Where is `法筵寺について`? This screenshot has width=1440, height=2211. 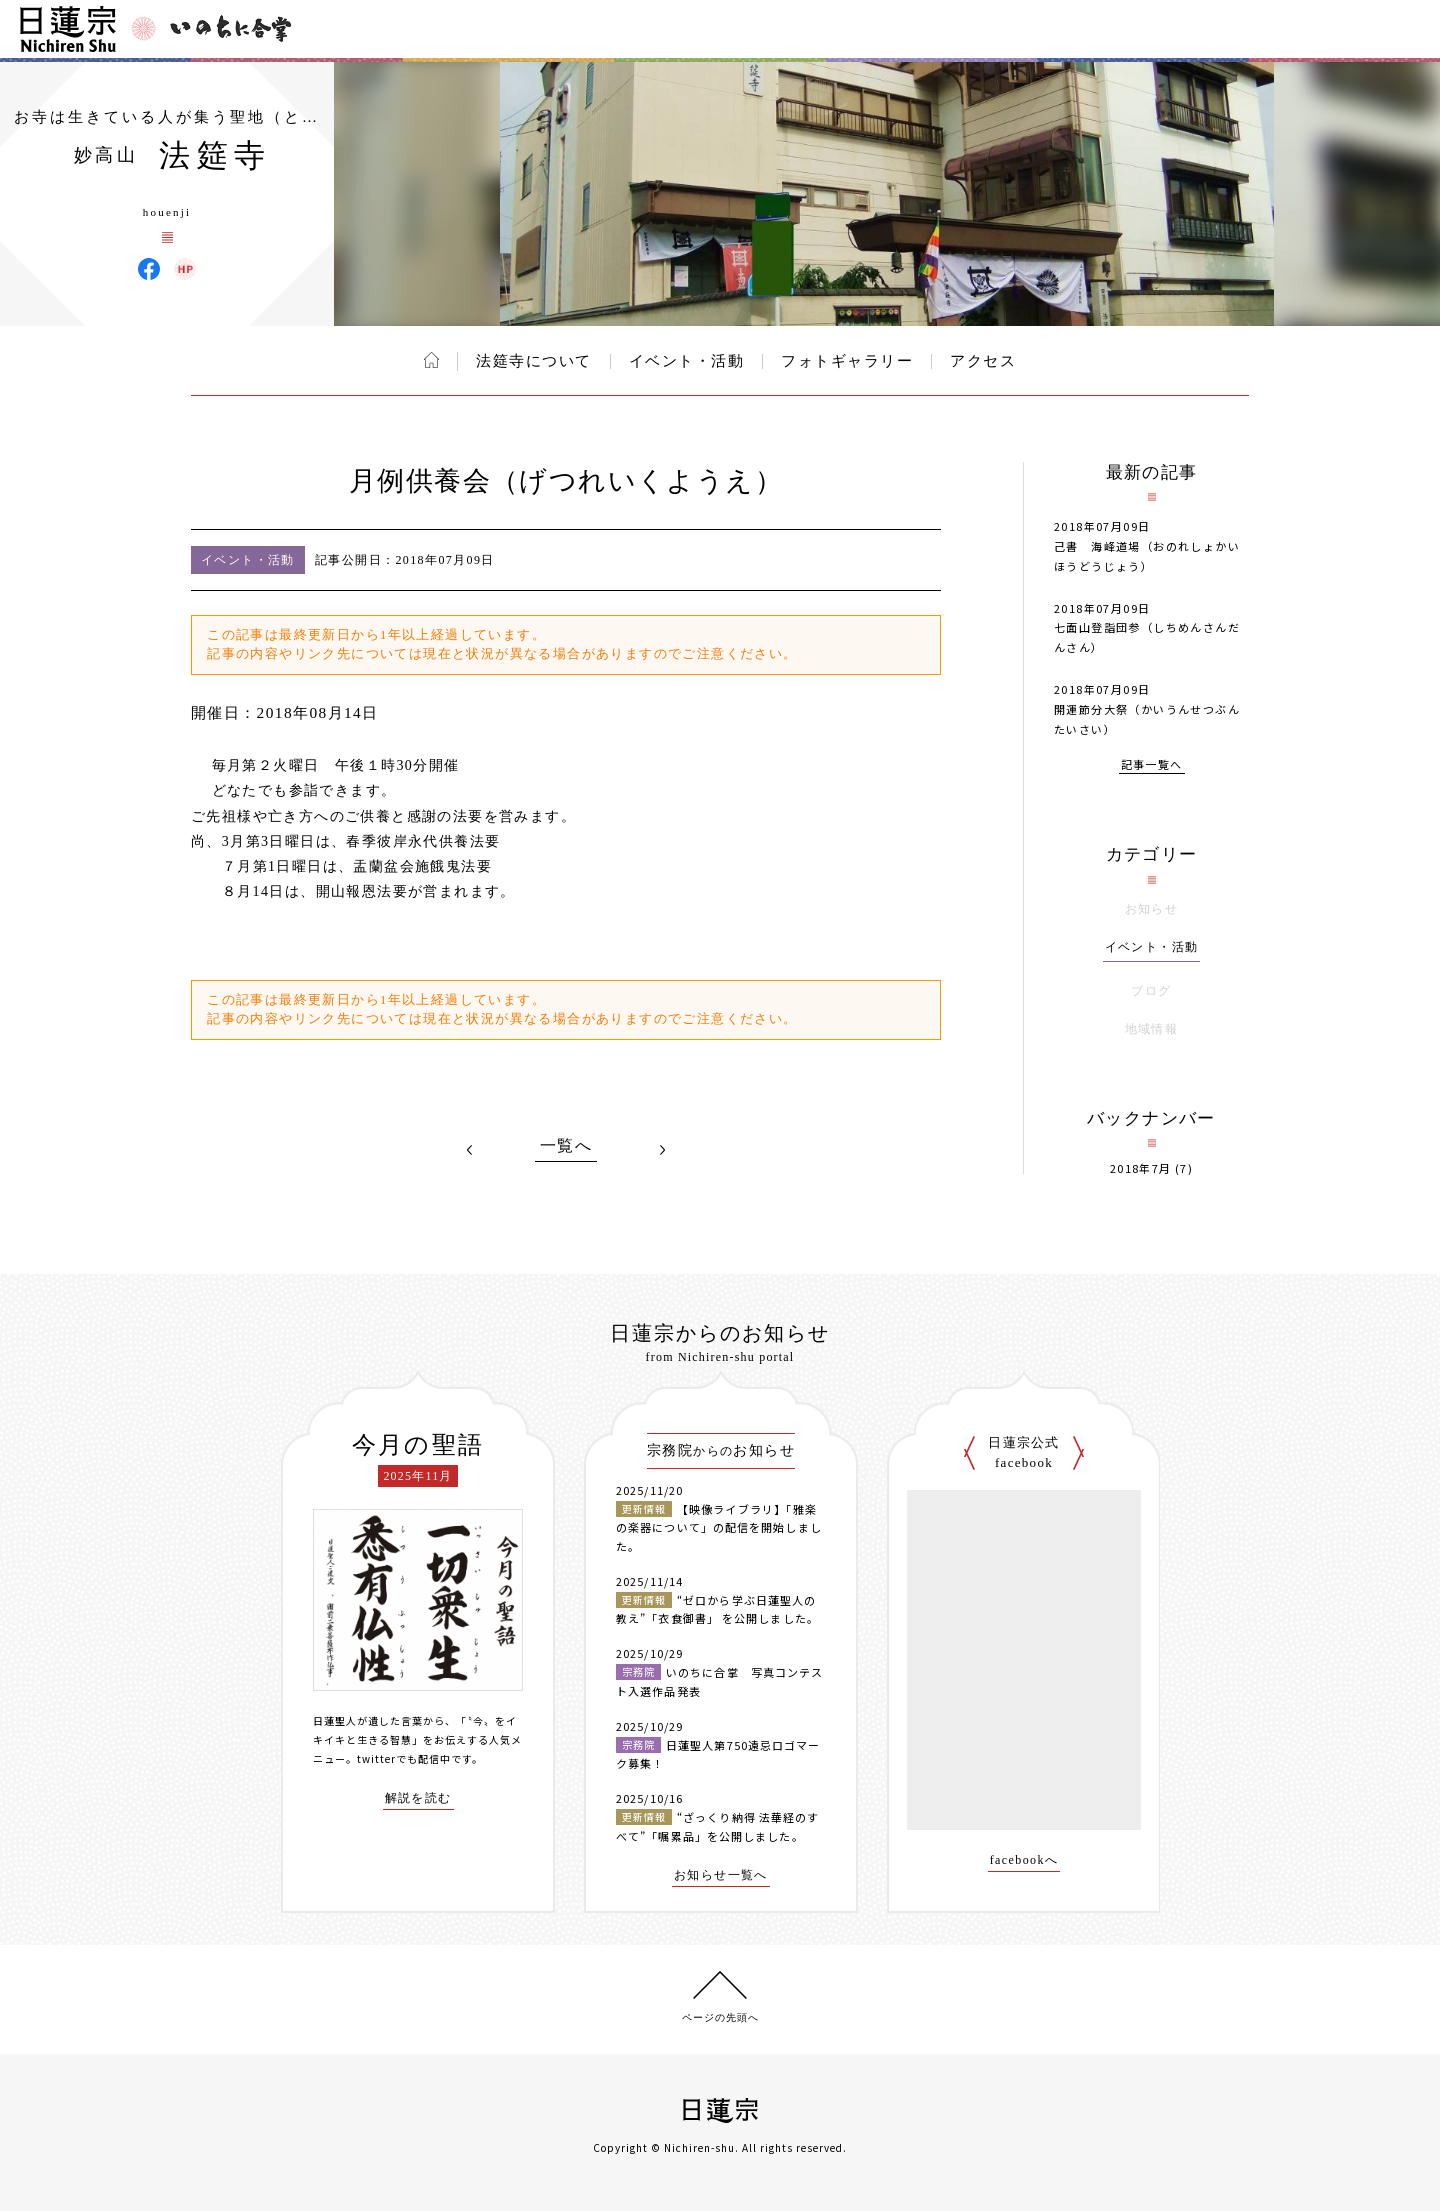 法筵寺について is located at coordinates (534, 361).